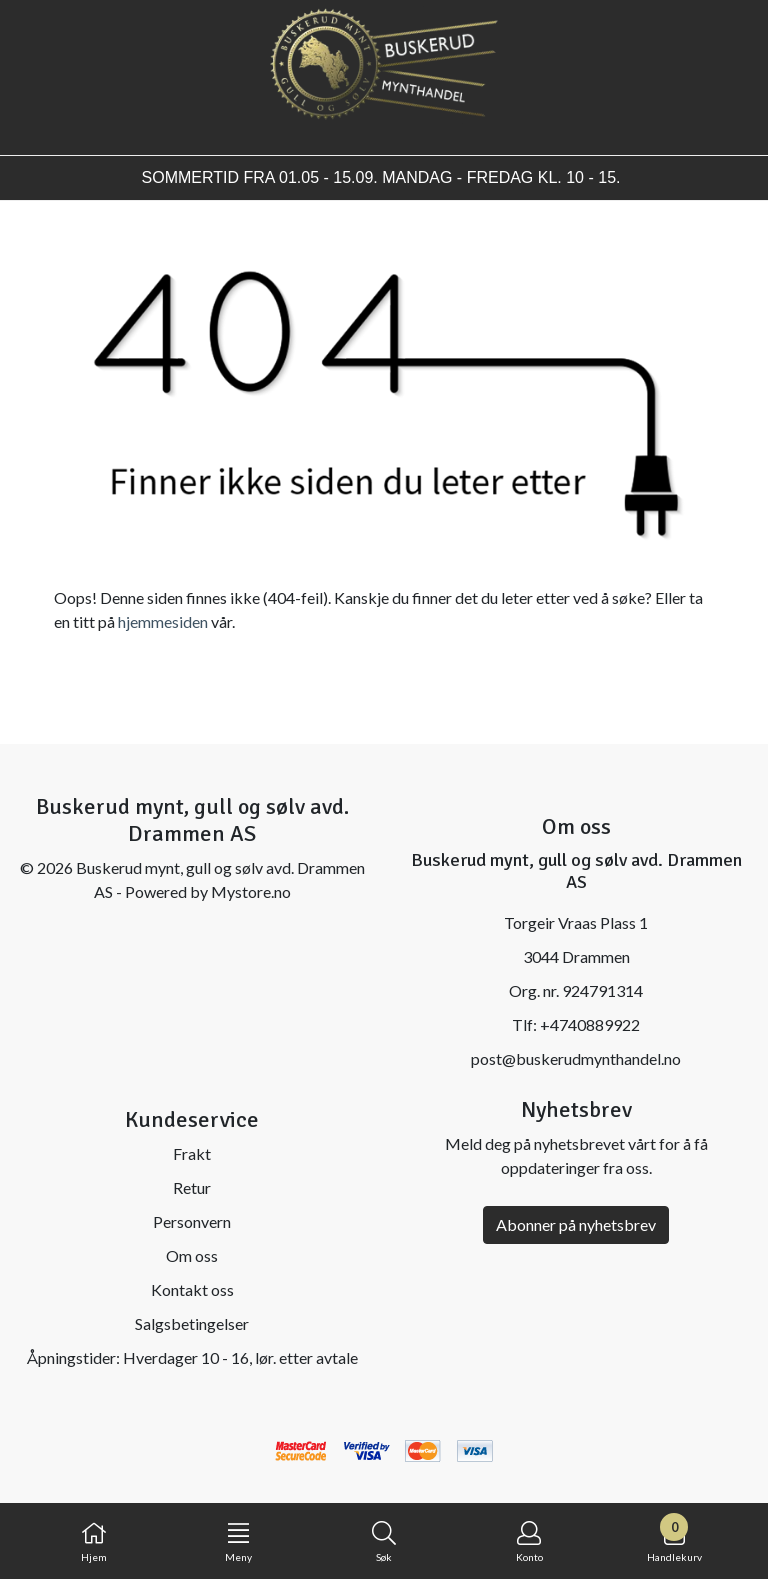  Describe the element at coordinates (576, 1058) in the screenshot. I see `post@buskerudmynthandel.no` at that location.